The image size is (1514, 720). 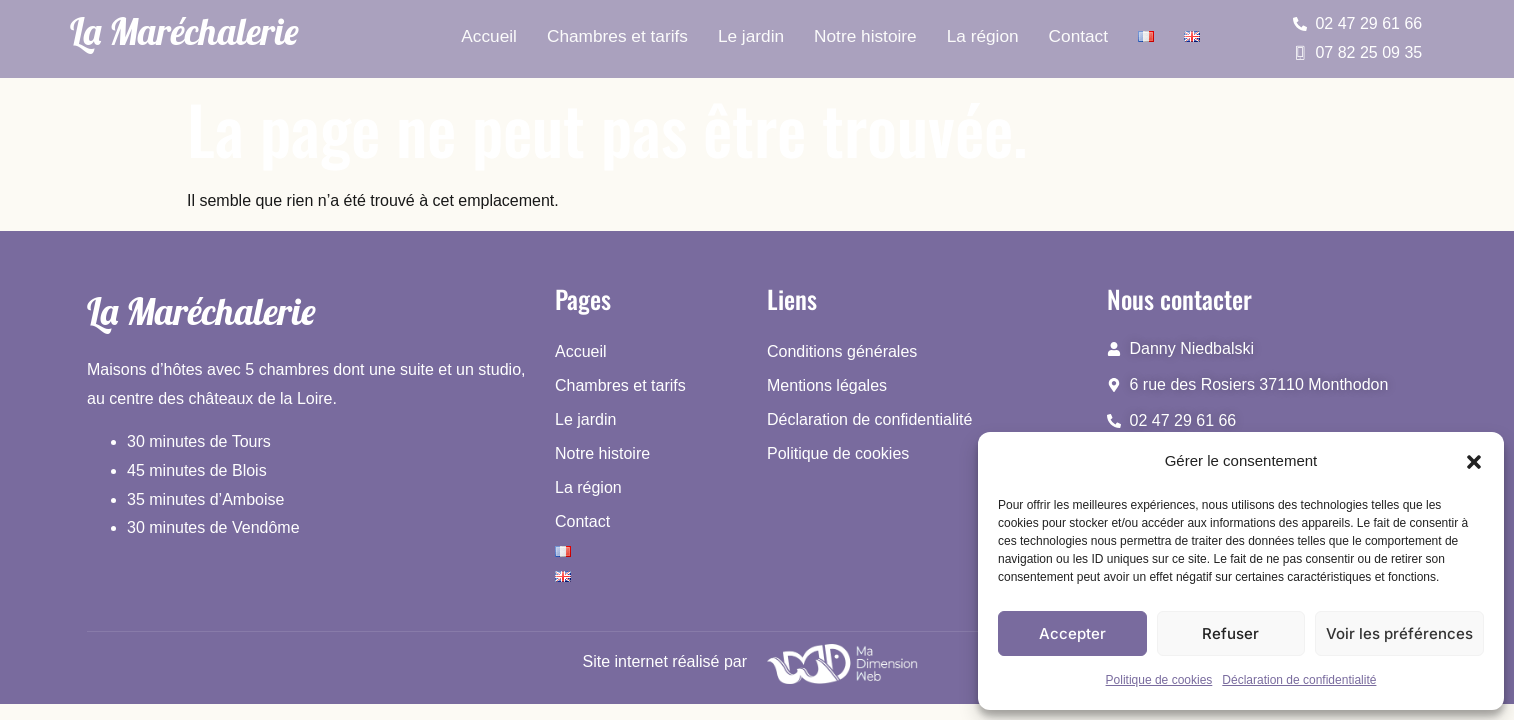 I want to click on La région, so click(x=980, y=35).